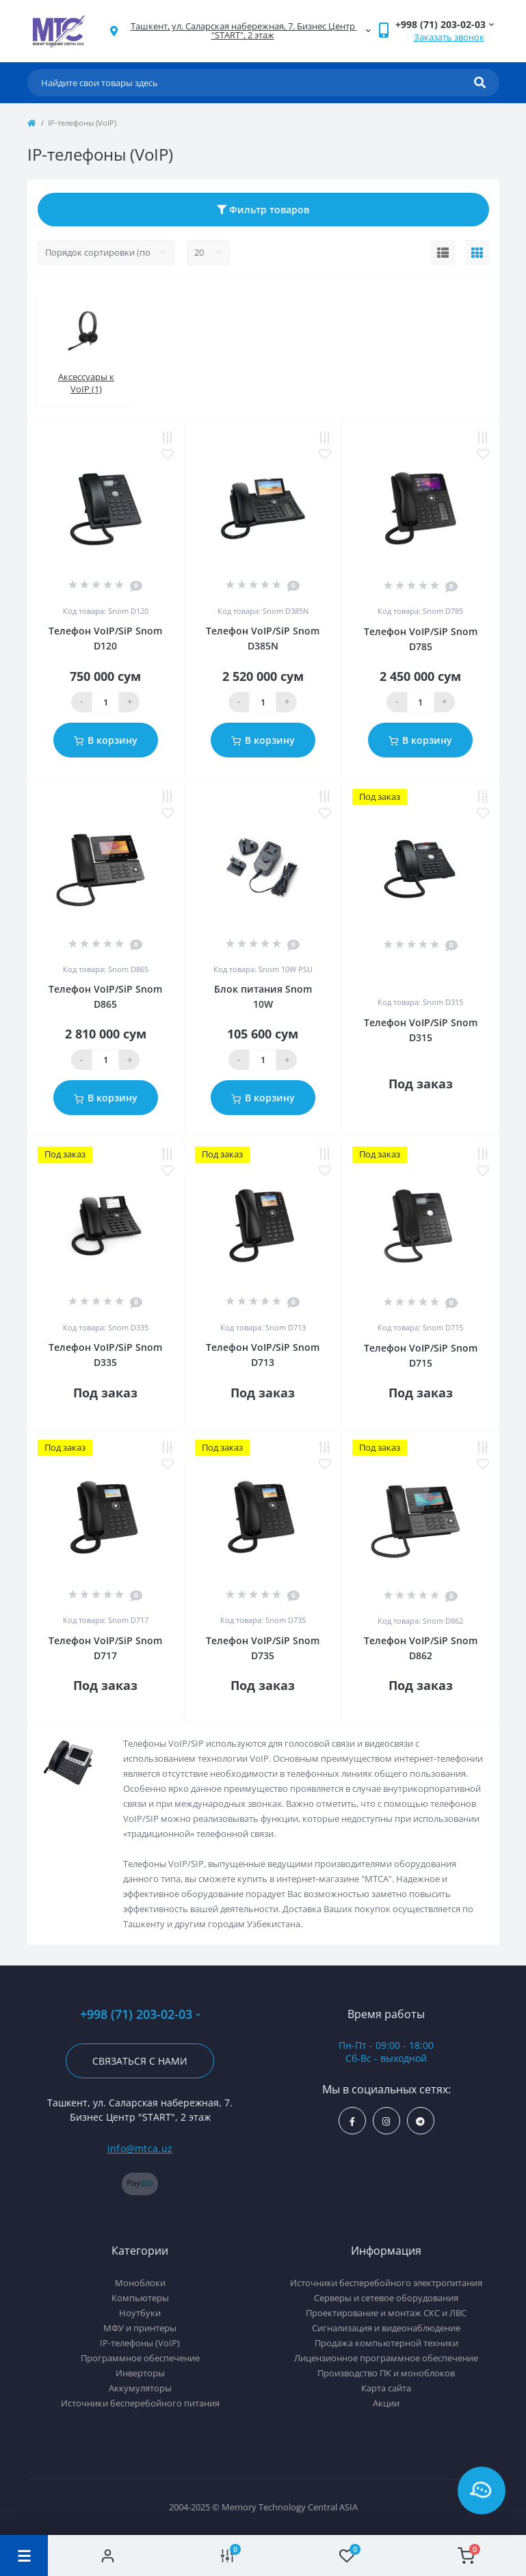 The width and height of the screenshot is (526, 2576). I want to click on Лицензионное программное обеспечение, so click(386, 2358).